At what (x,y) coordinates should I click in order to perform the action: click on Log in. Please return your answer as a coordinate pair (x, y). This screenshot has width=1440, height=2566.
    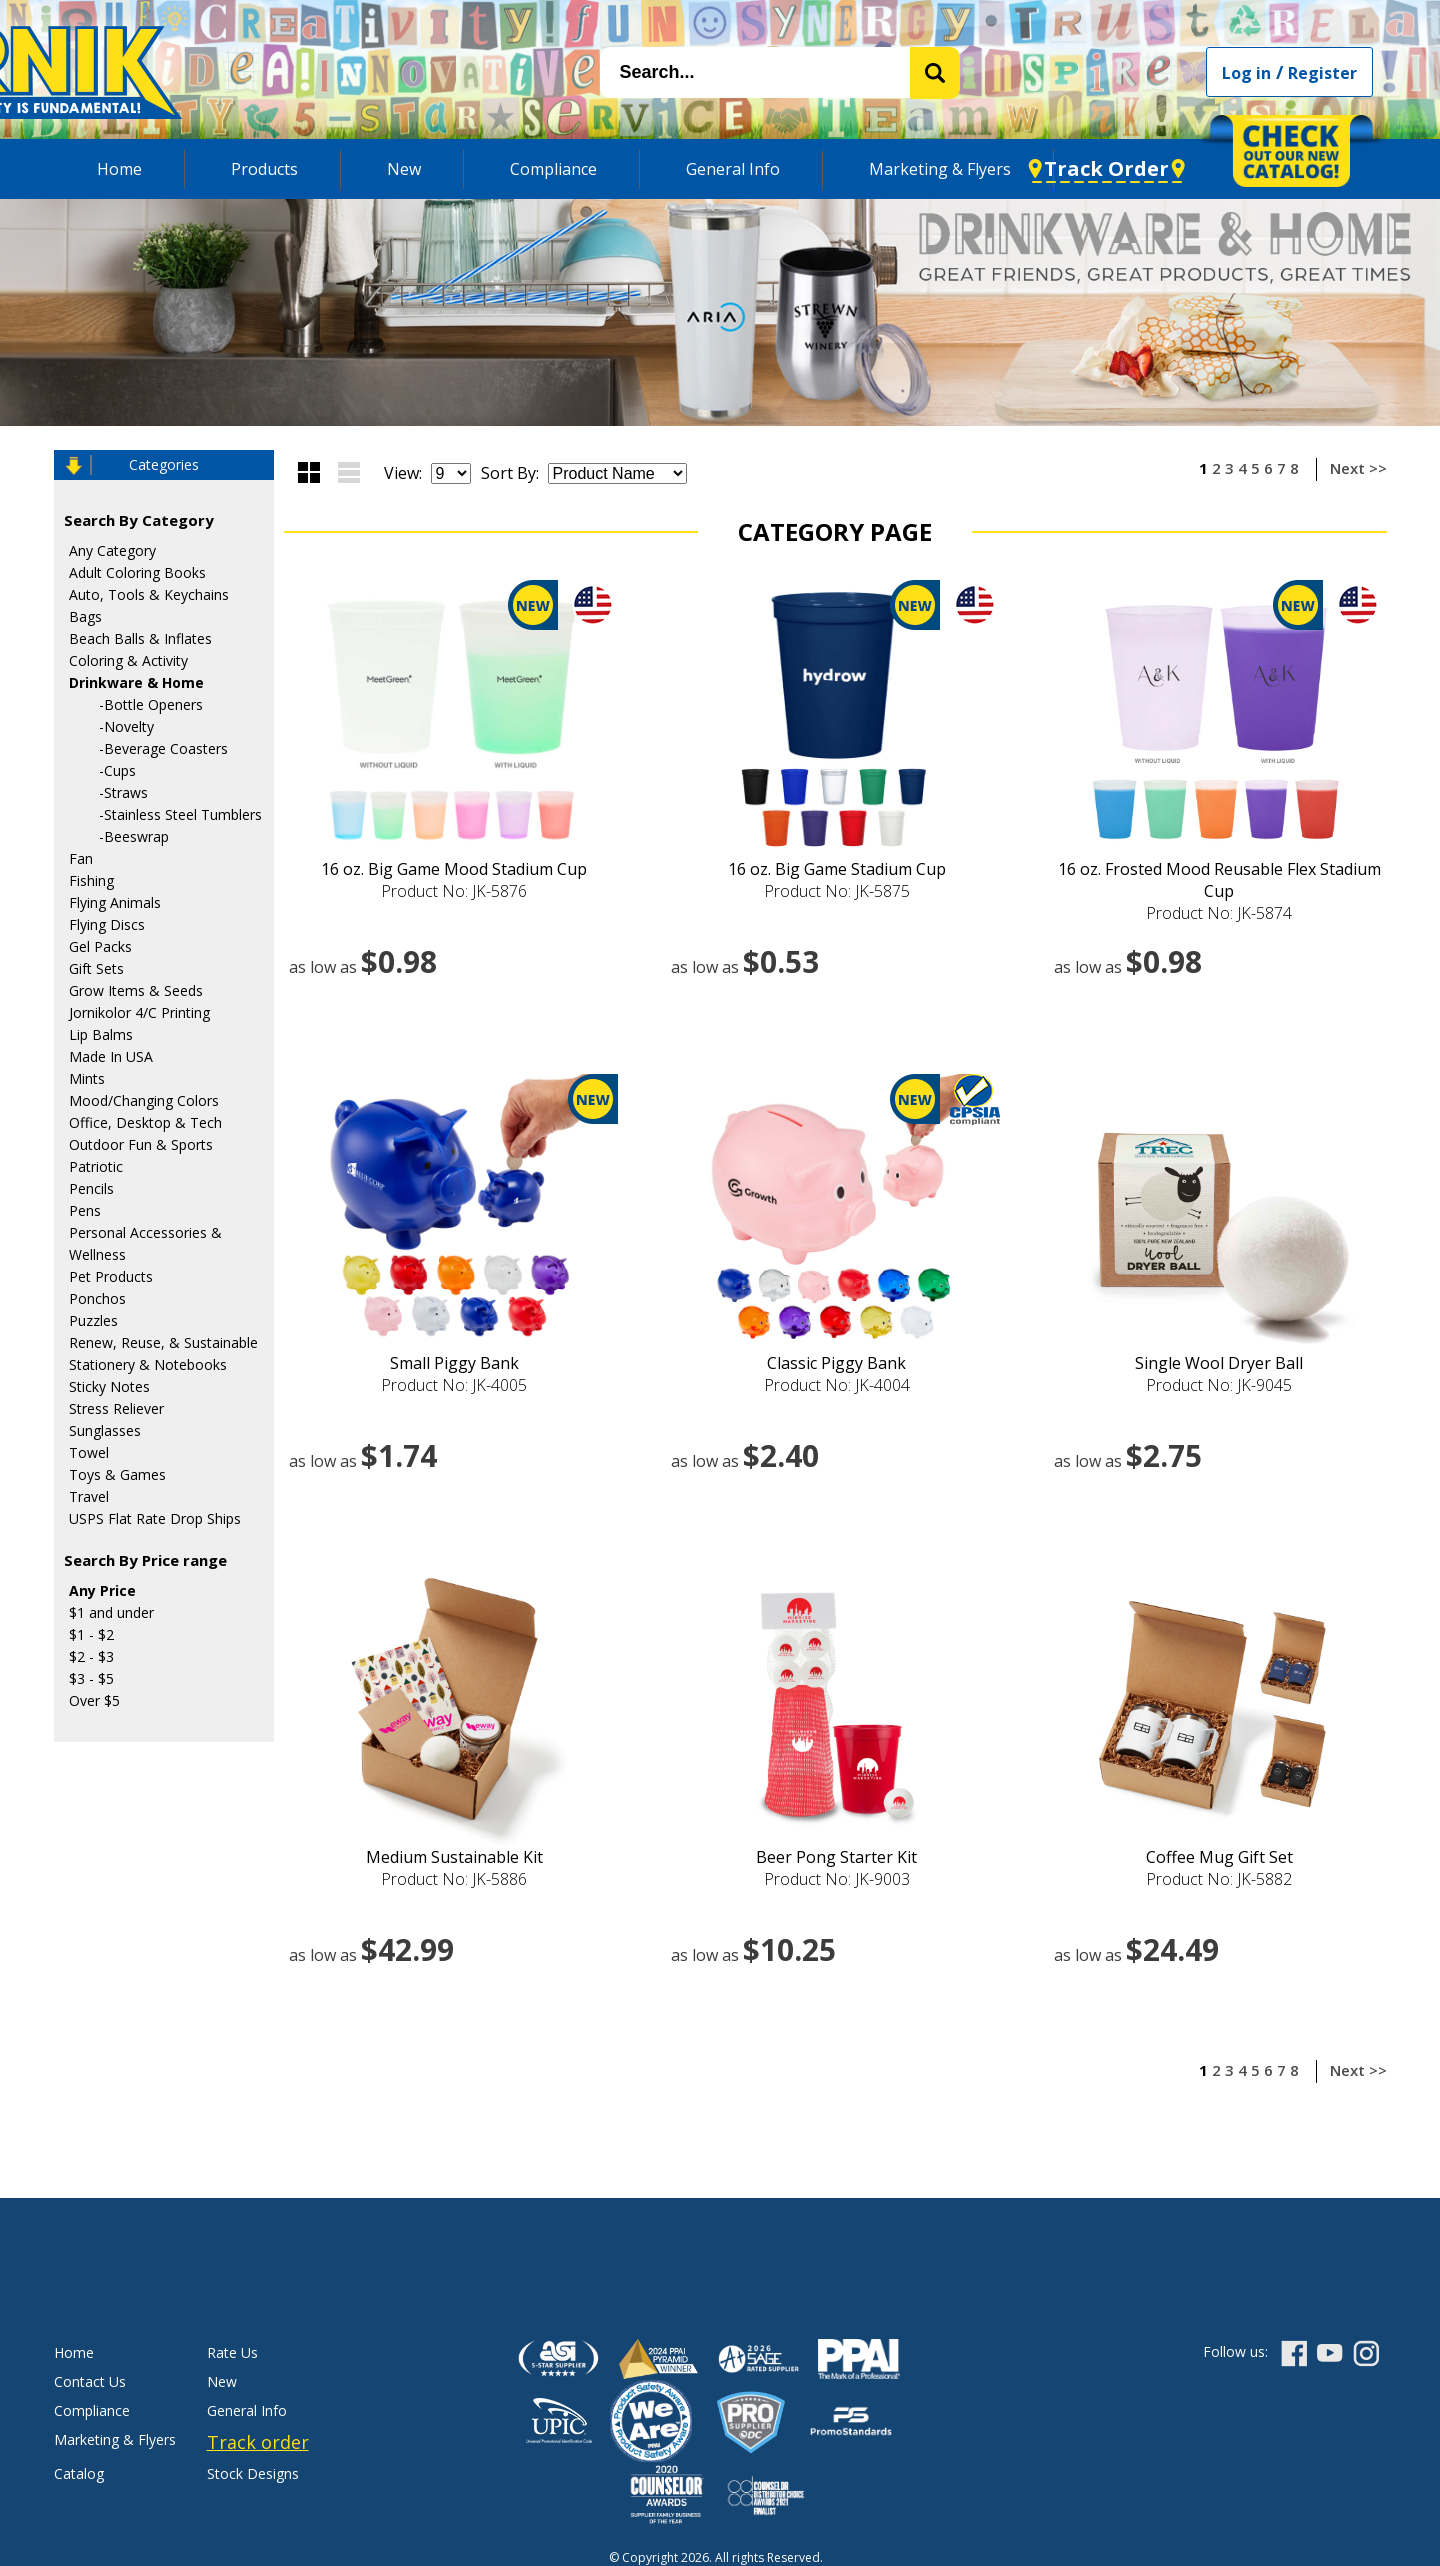
    Looking at the image, I should click on (1246, 73).